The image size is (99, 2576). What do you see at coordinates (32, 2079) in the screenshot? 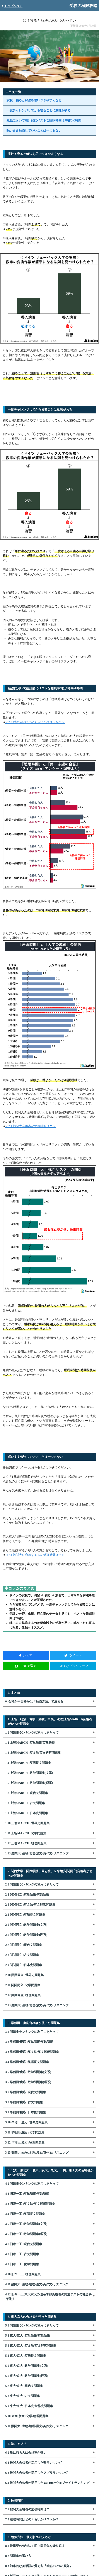
I see `7.2 睡眠時間はどのくらいがベストか？` at bounding box center [32, 2079].